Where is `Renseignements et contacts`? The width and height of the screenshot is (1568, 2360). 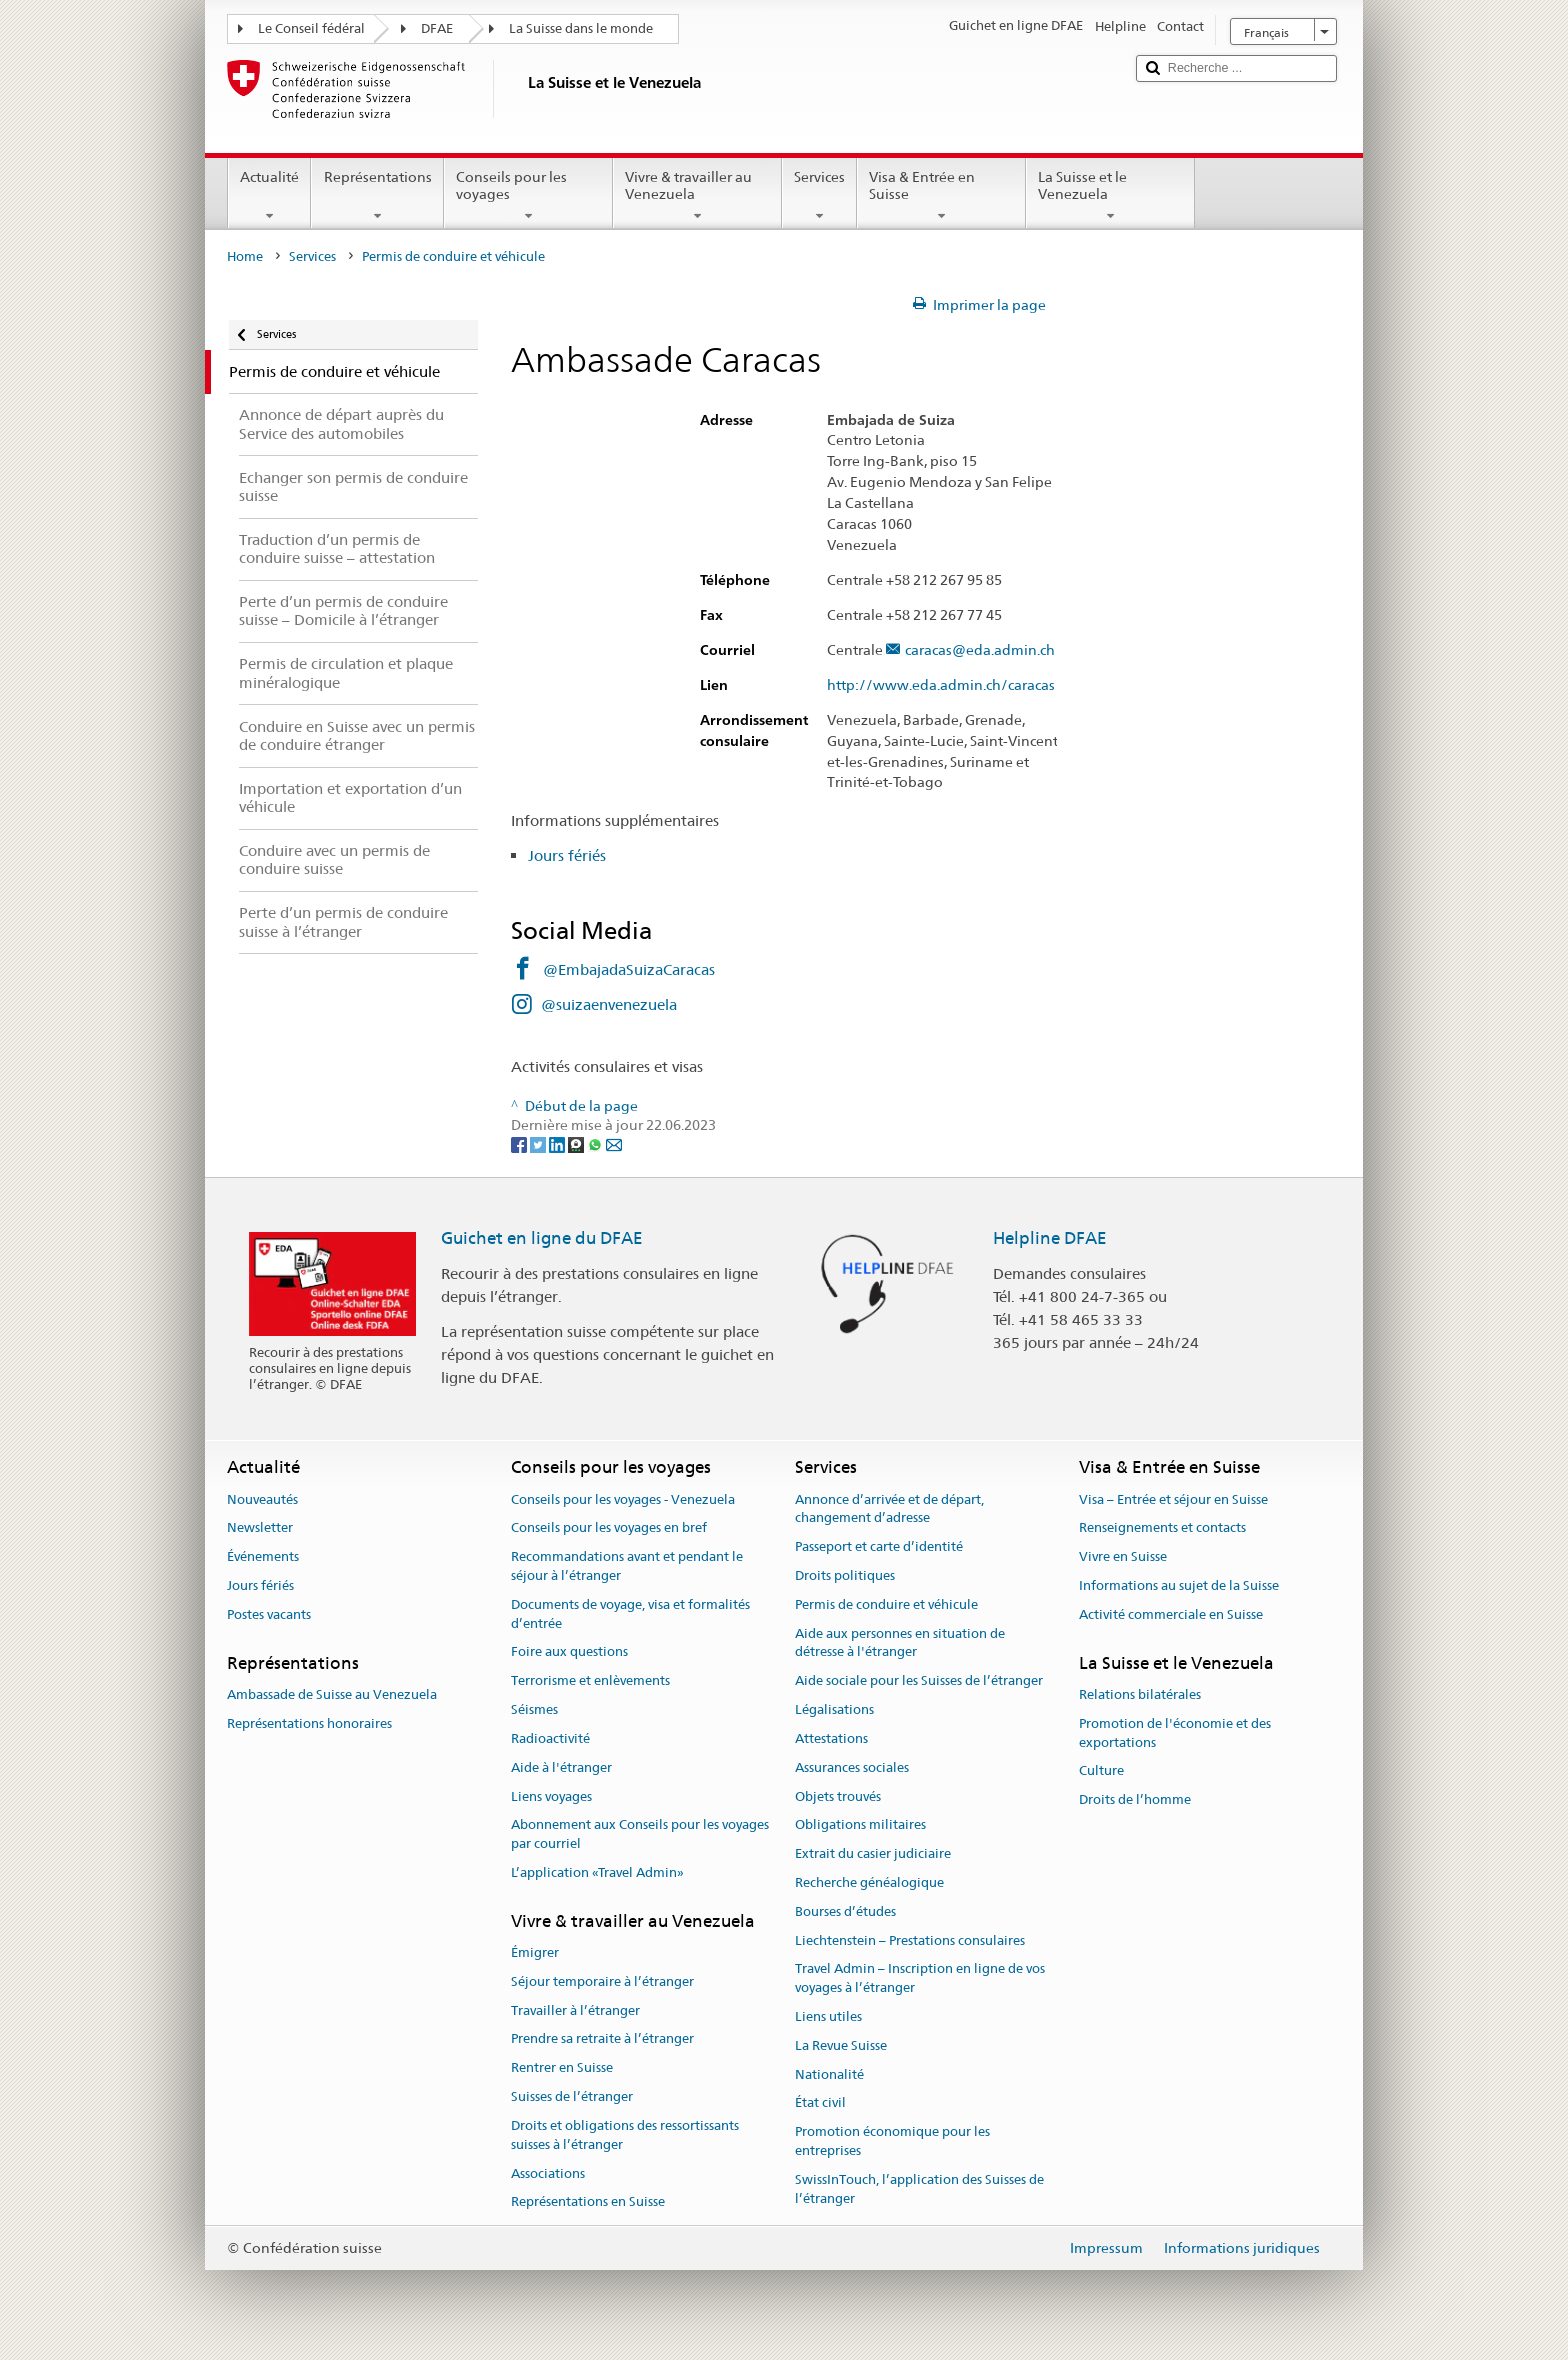
Renseignements et contacts is located at coordinates (1162, 1528).